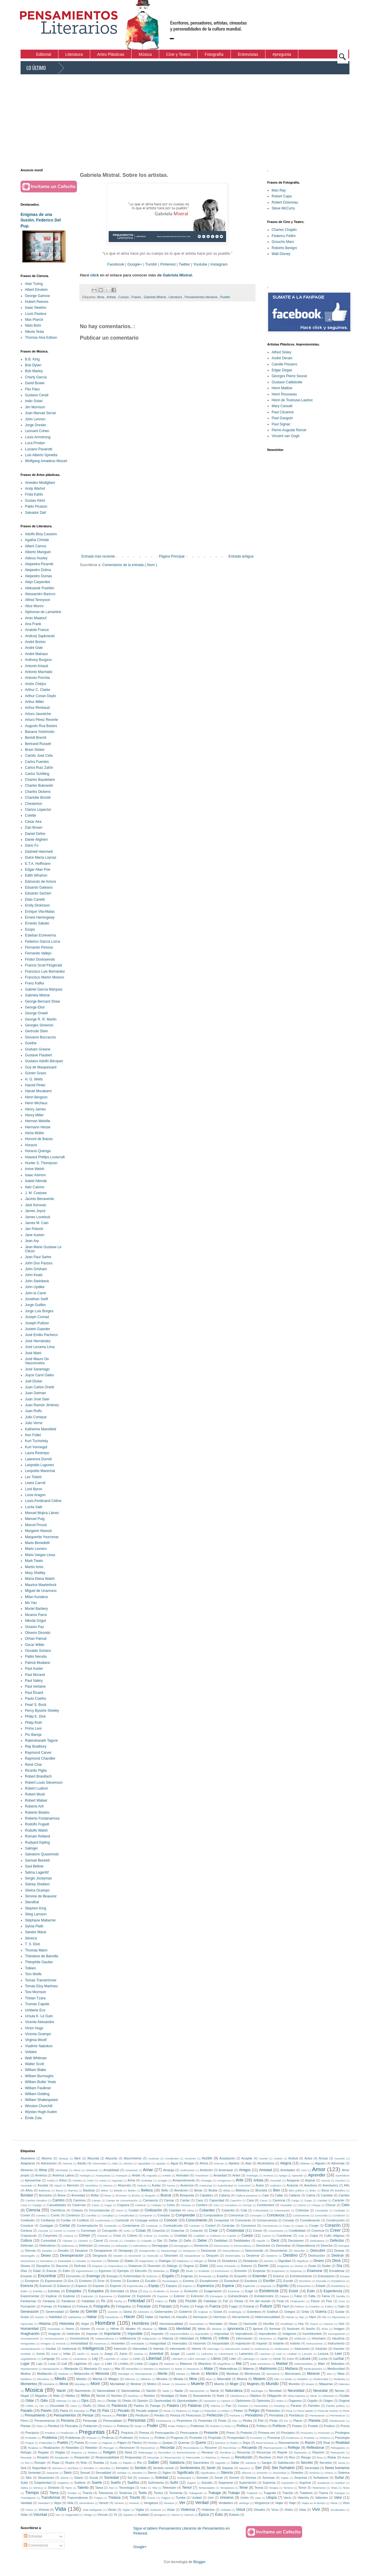  Describe the element at coordinates (181, 2190) in the screenshot. I see `Bendición` at that location.